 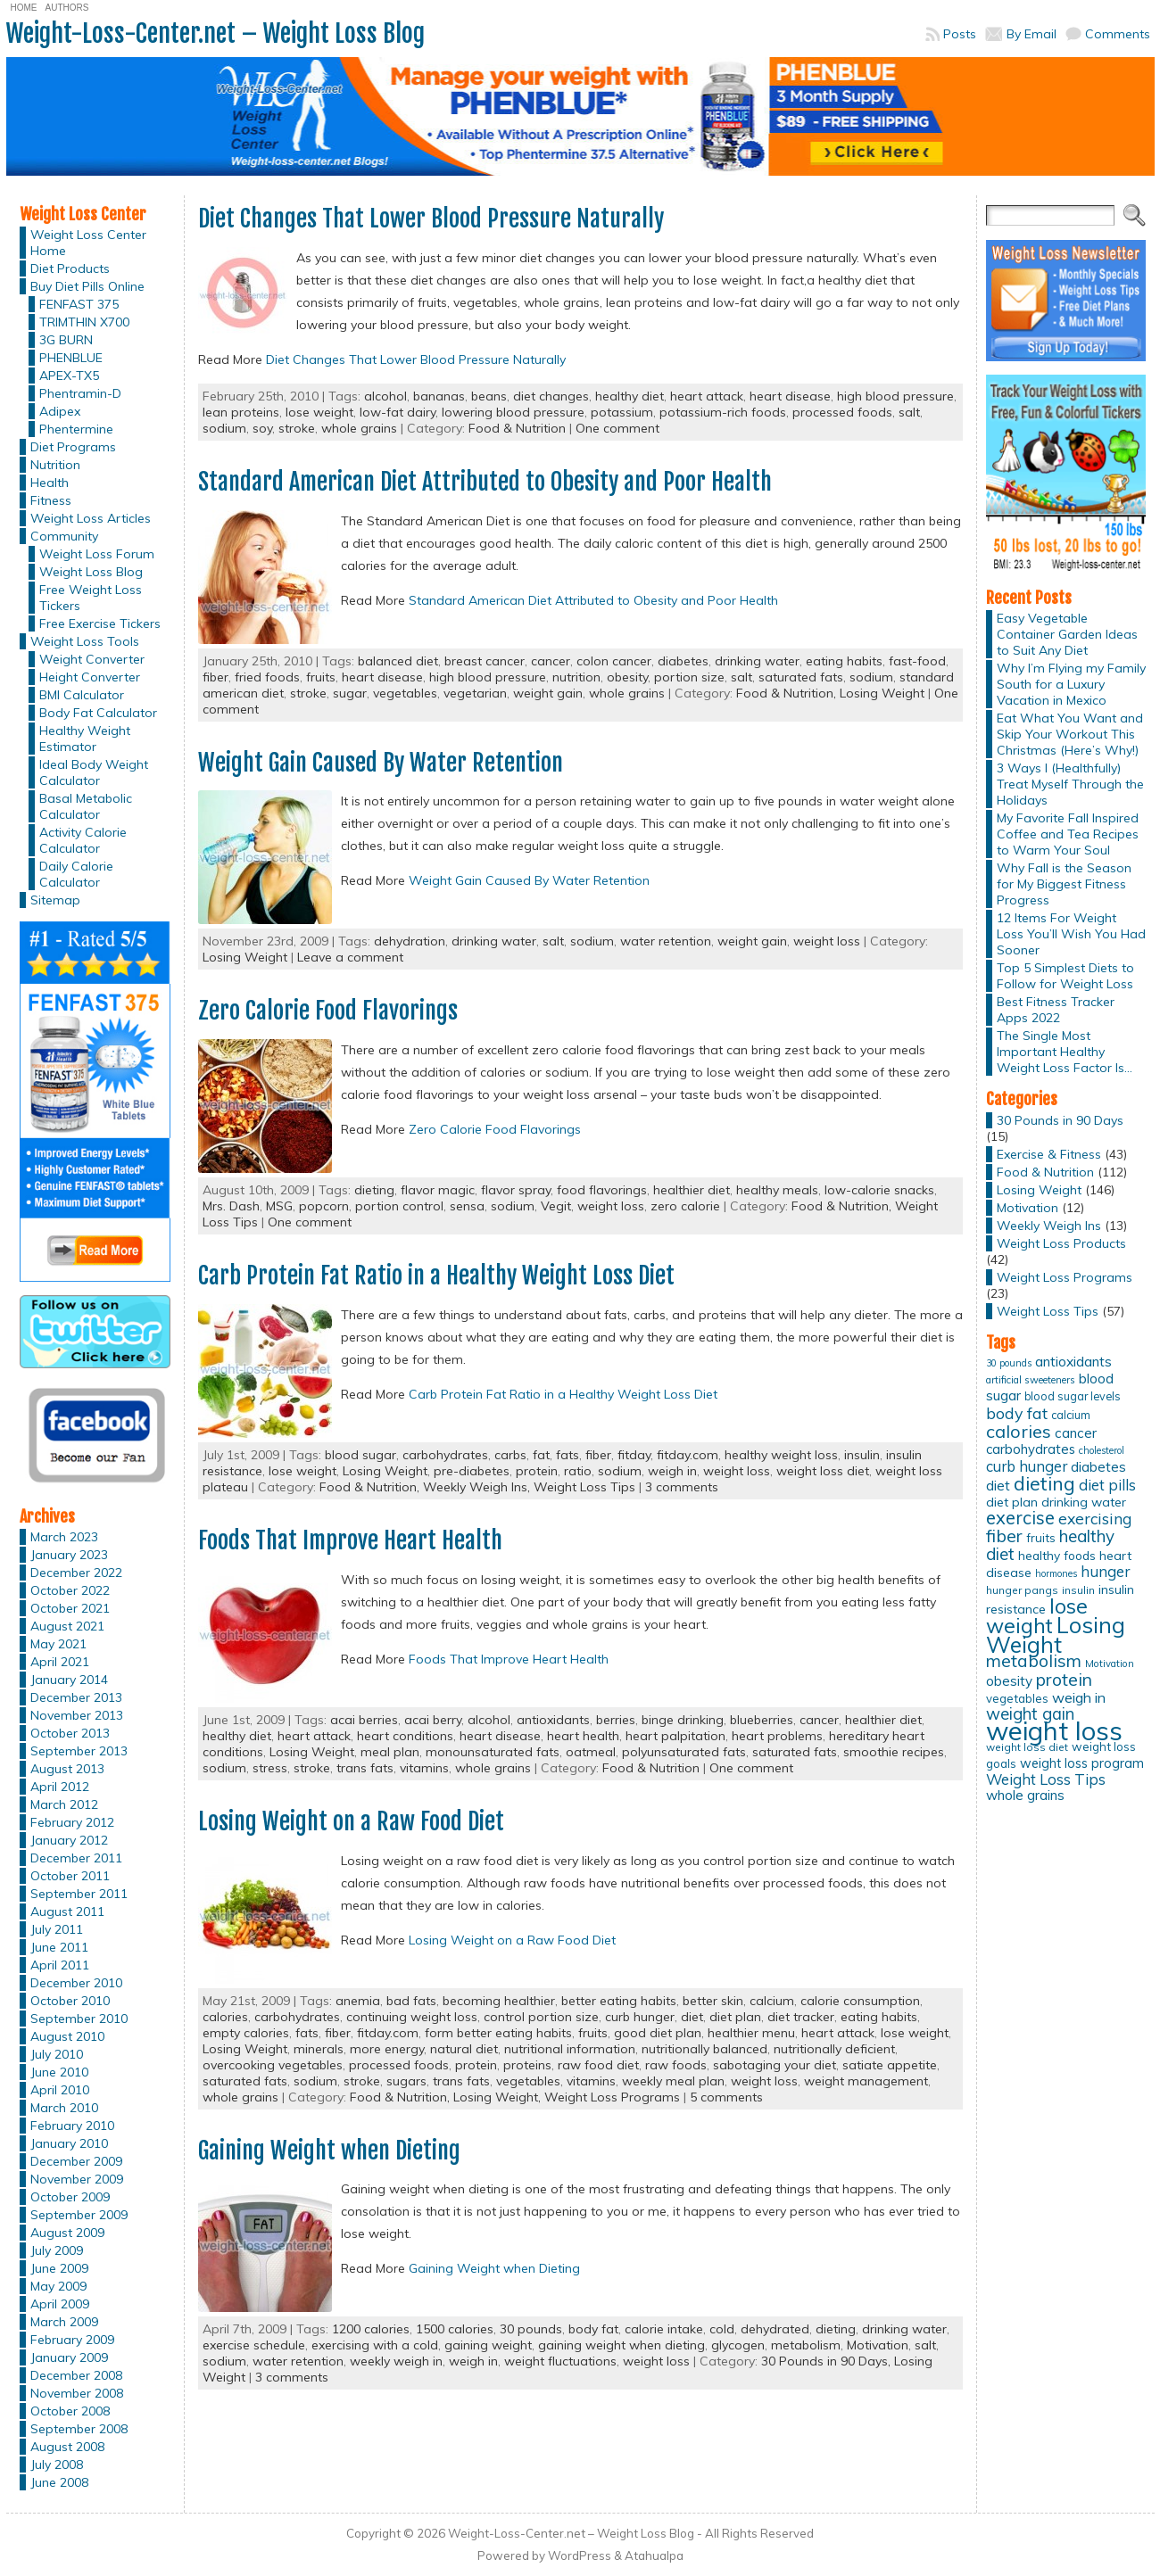 What do you see at coordinates (683, 1720) in the screenshot?
I see `binge drinking` at bounding box center [683, 1720].